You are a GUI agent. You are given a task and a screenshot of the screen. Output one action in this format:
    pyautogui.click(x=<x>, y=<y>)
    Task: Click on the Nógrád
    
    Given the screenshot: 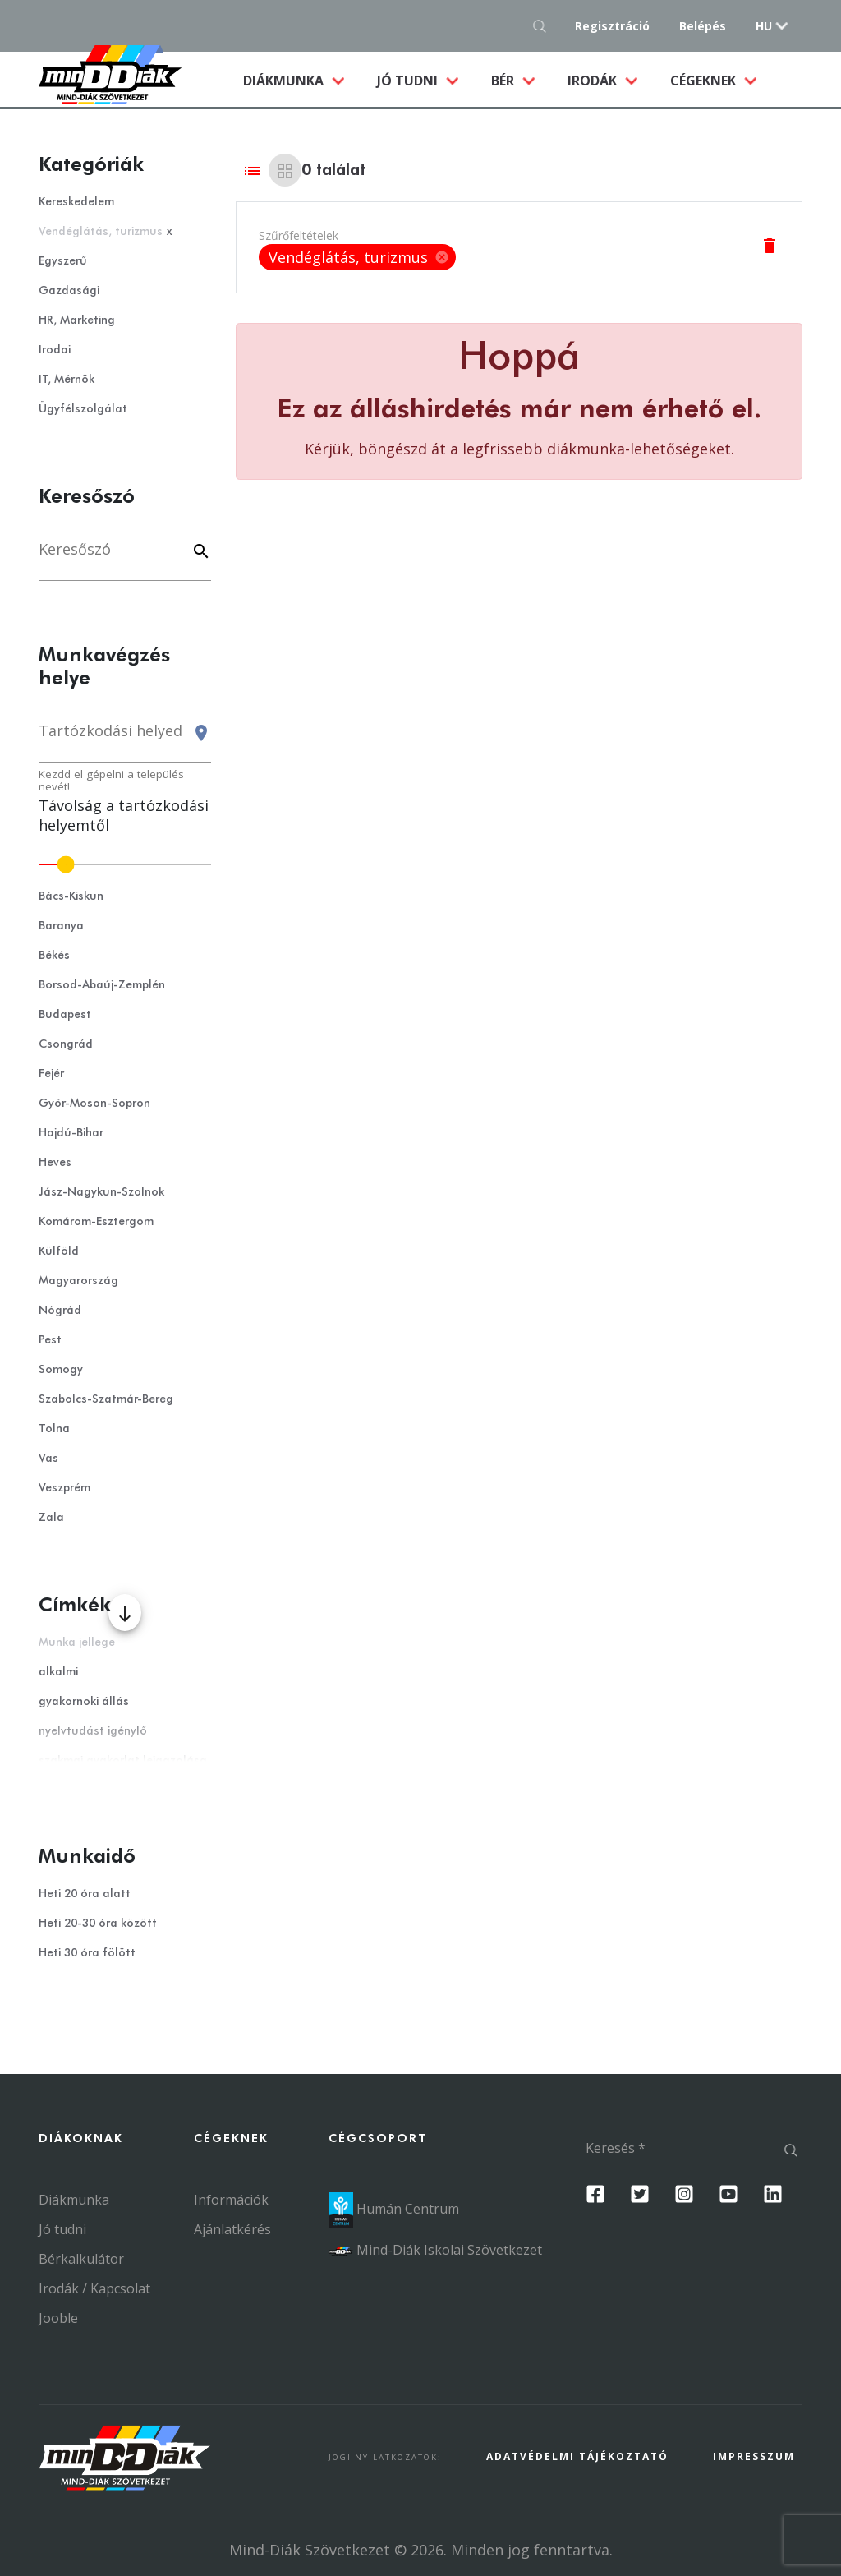 What is the action you would take?
    pyautogui.click(x=60, y=1310)
    